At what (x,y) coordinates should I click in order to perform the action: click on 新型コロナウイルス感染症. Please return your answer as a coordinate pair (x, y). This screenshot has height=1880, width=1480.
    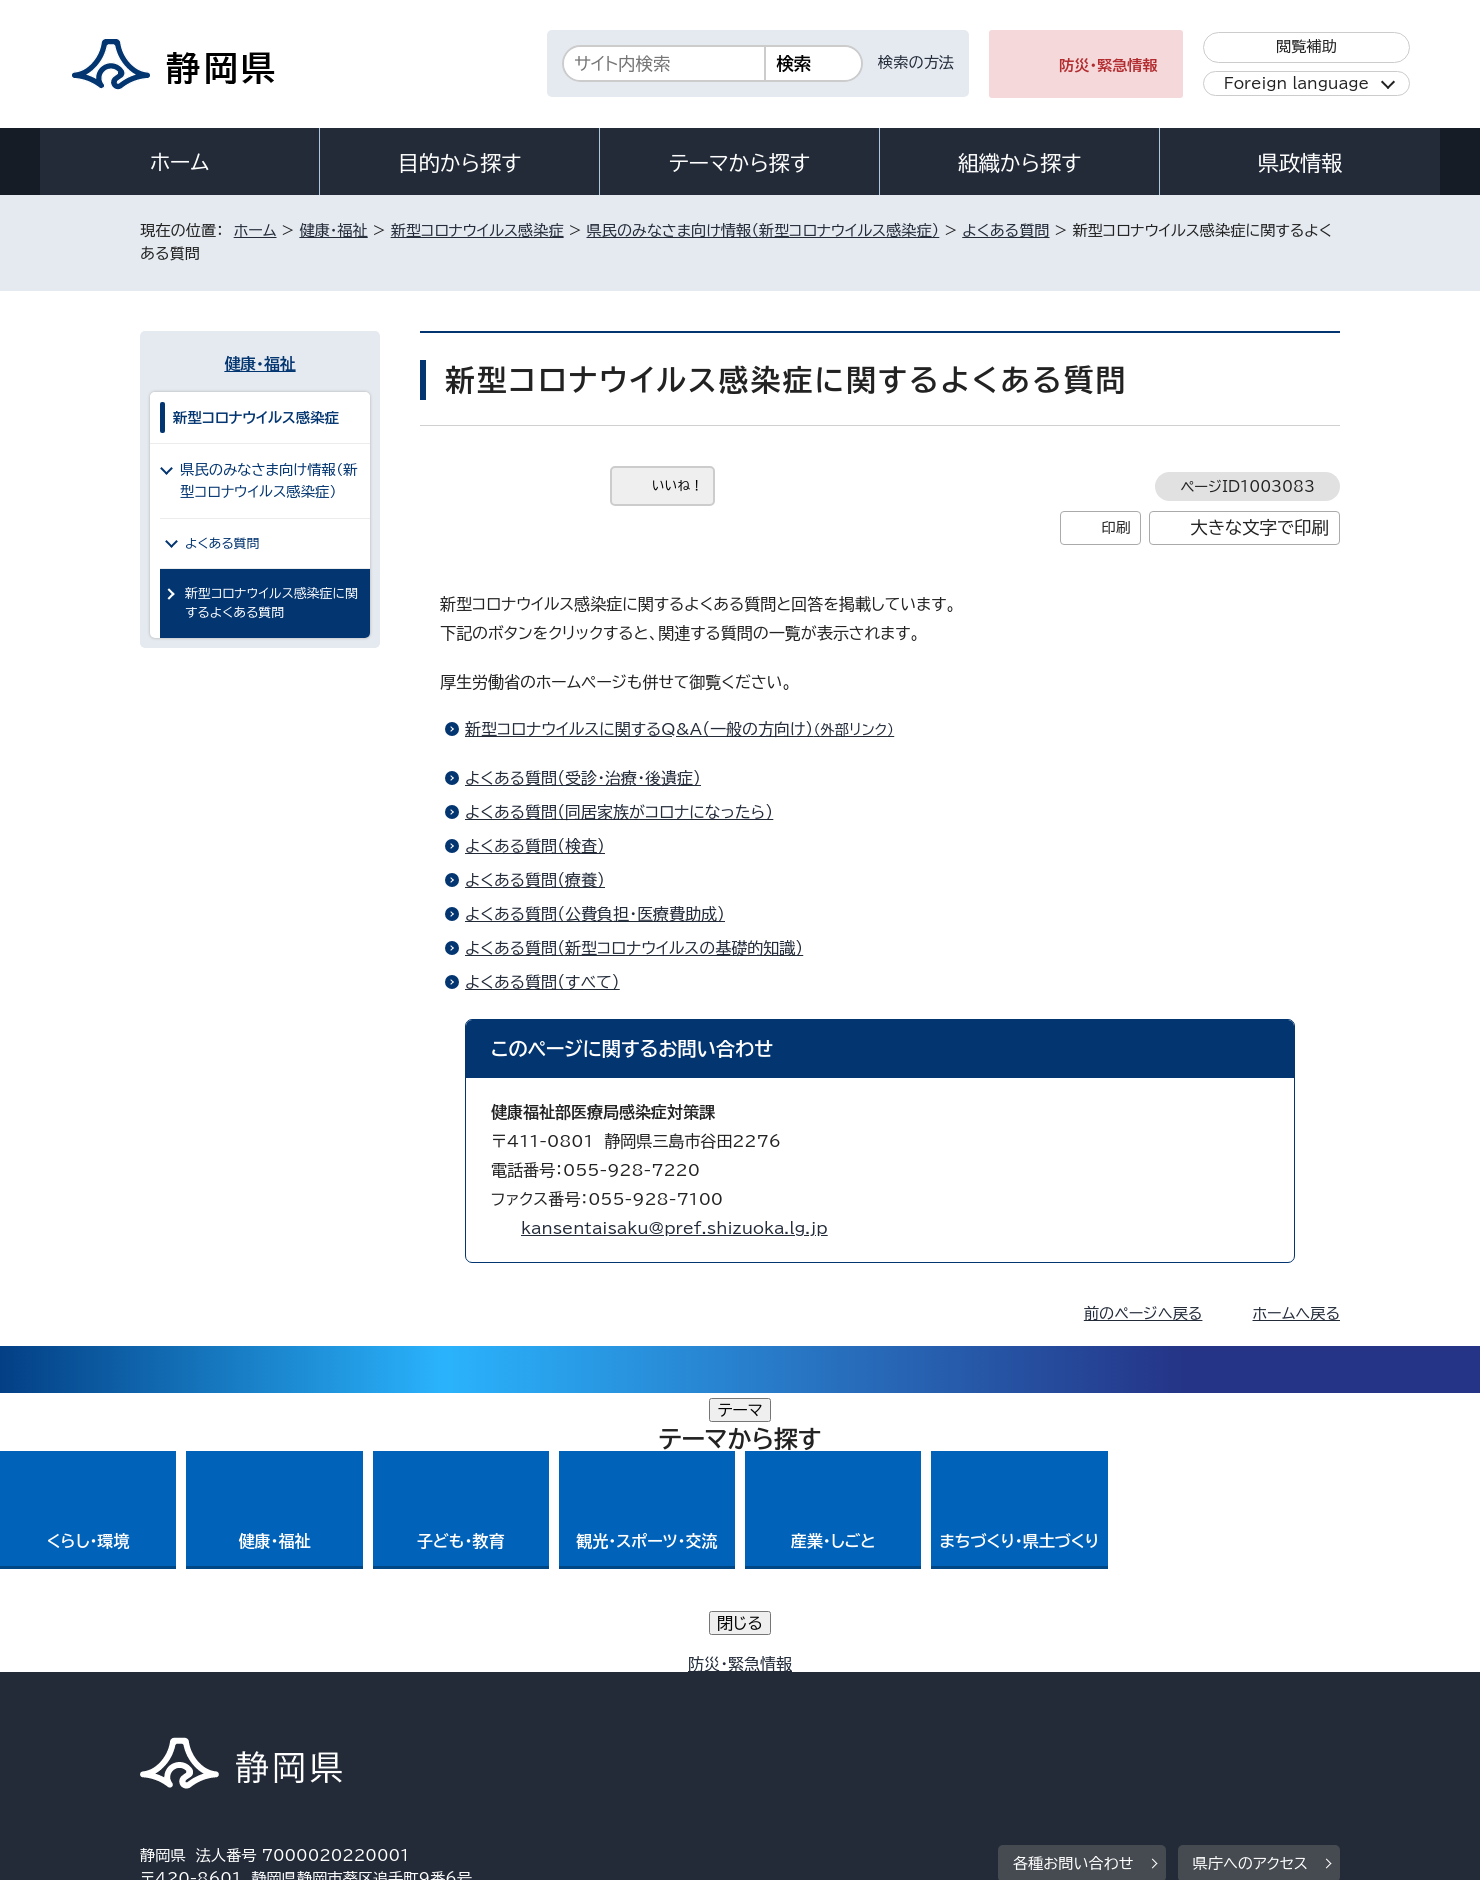
    Looking at the image, I should click on (477, 230).